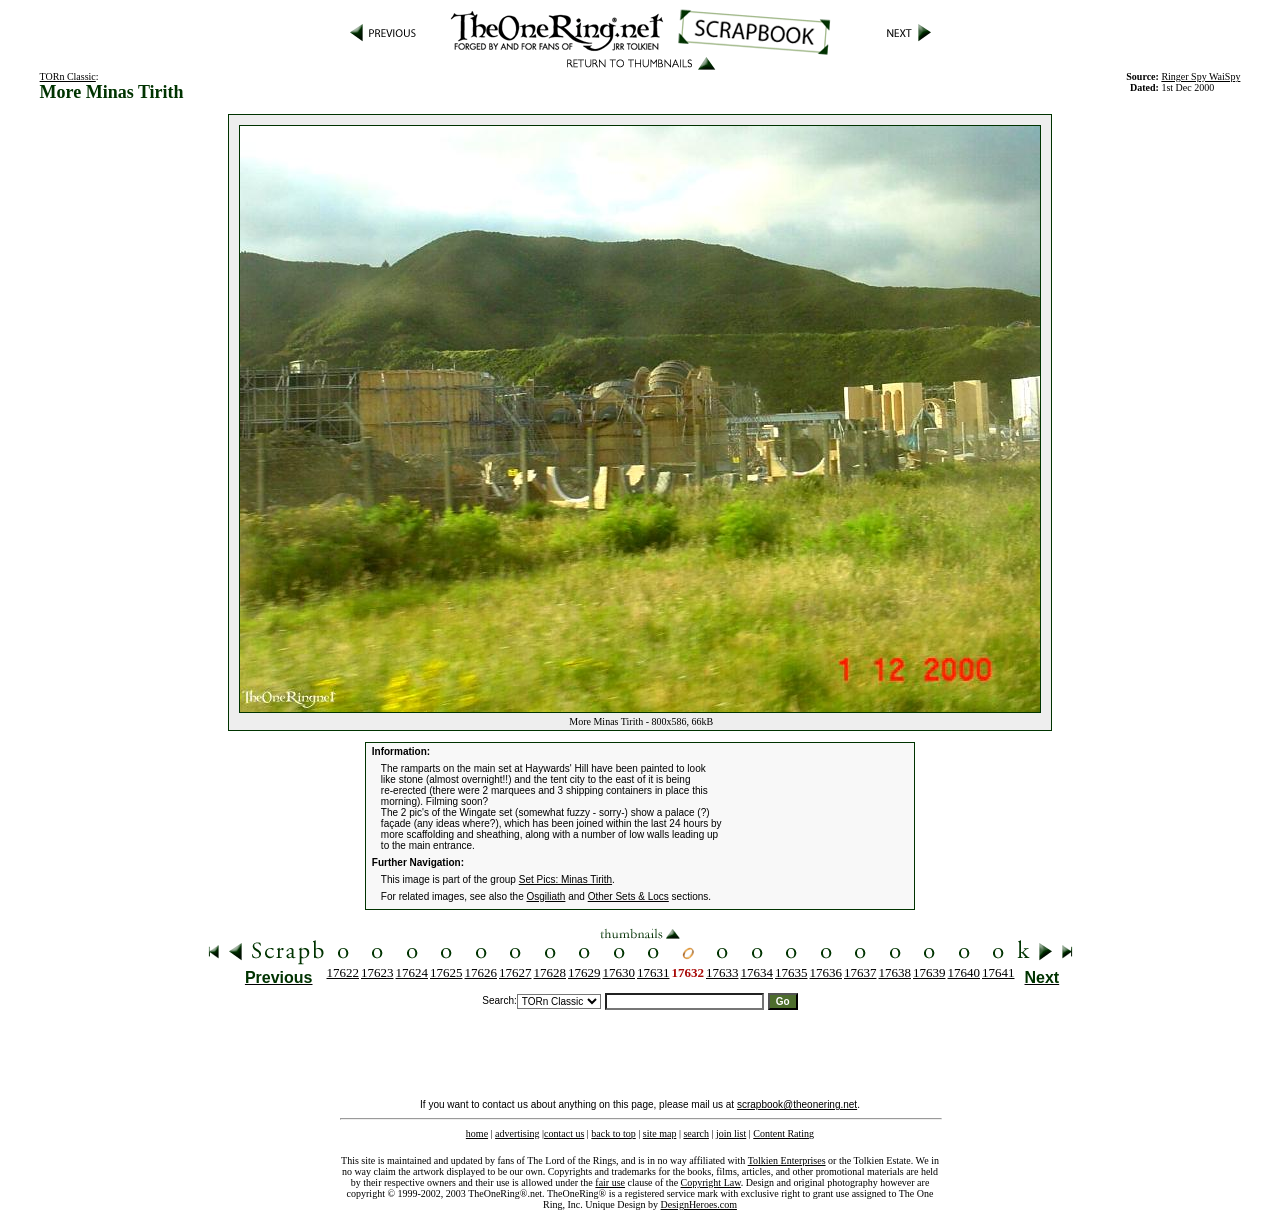 The width and height of the screenshot is (1280, 1218). What do you see at coordinates (711, 1182) in the screenshot?
I see `Copyright Law` at bounding box center [711, 1182].